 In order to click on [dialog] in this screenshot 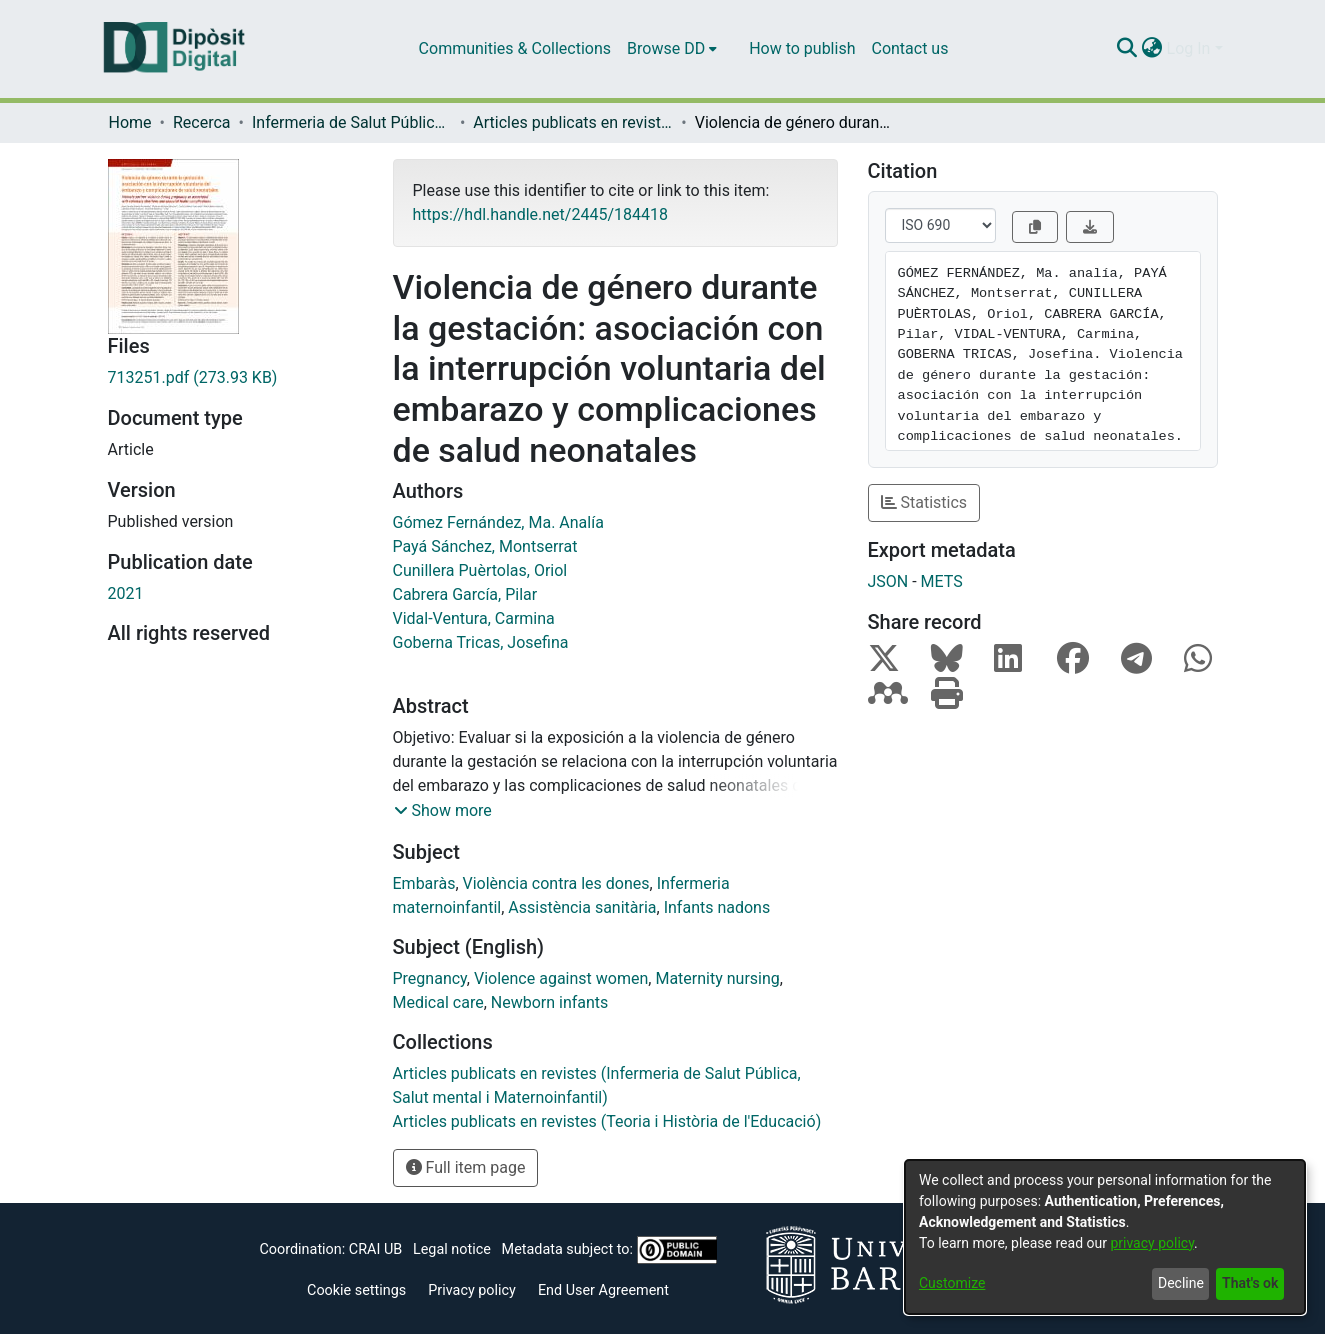, I will do `click(1105, 1237)`.